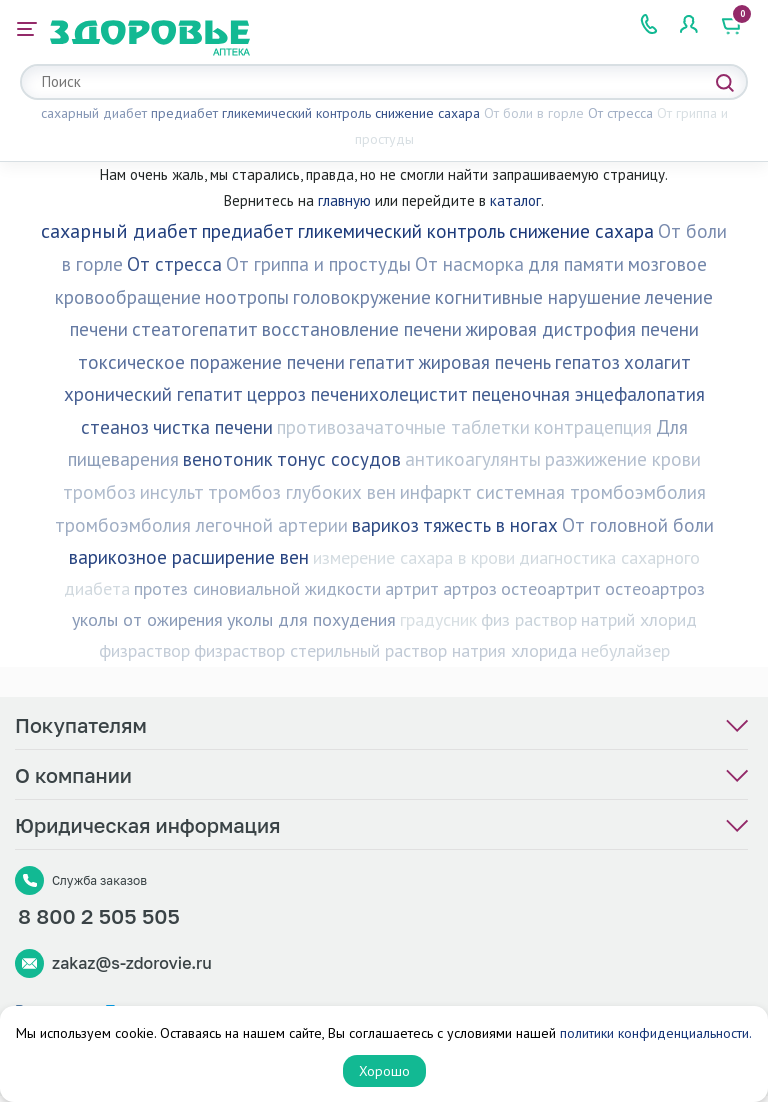 This screenshot has width=768, height=1102. Describe the element at coordinates (228, 459) in the screenshot. I see `венотоник` at that location.